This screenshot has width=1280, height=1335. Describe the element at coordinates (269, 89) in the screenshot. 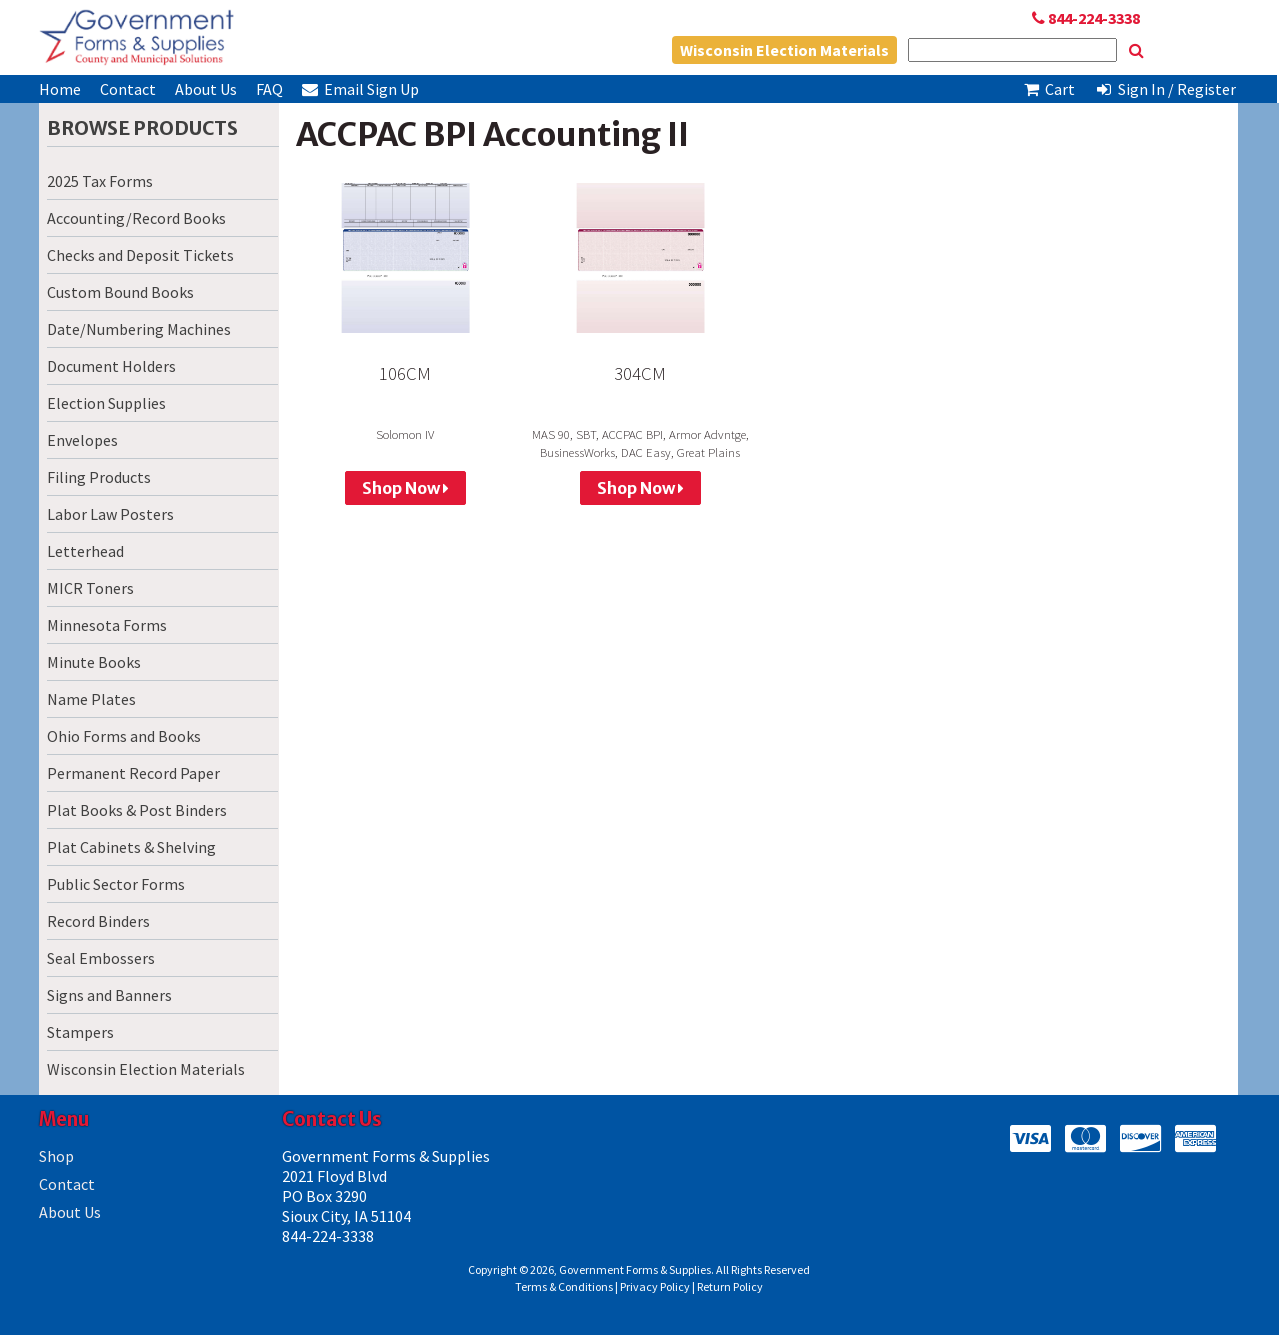

I see `FAQ` at that location.